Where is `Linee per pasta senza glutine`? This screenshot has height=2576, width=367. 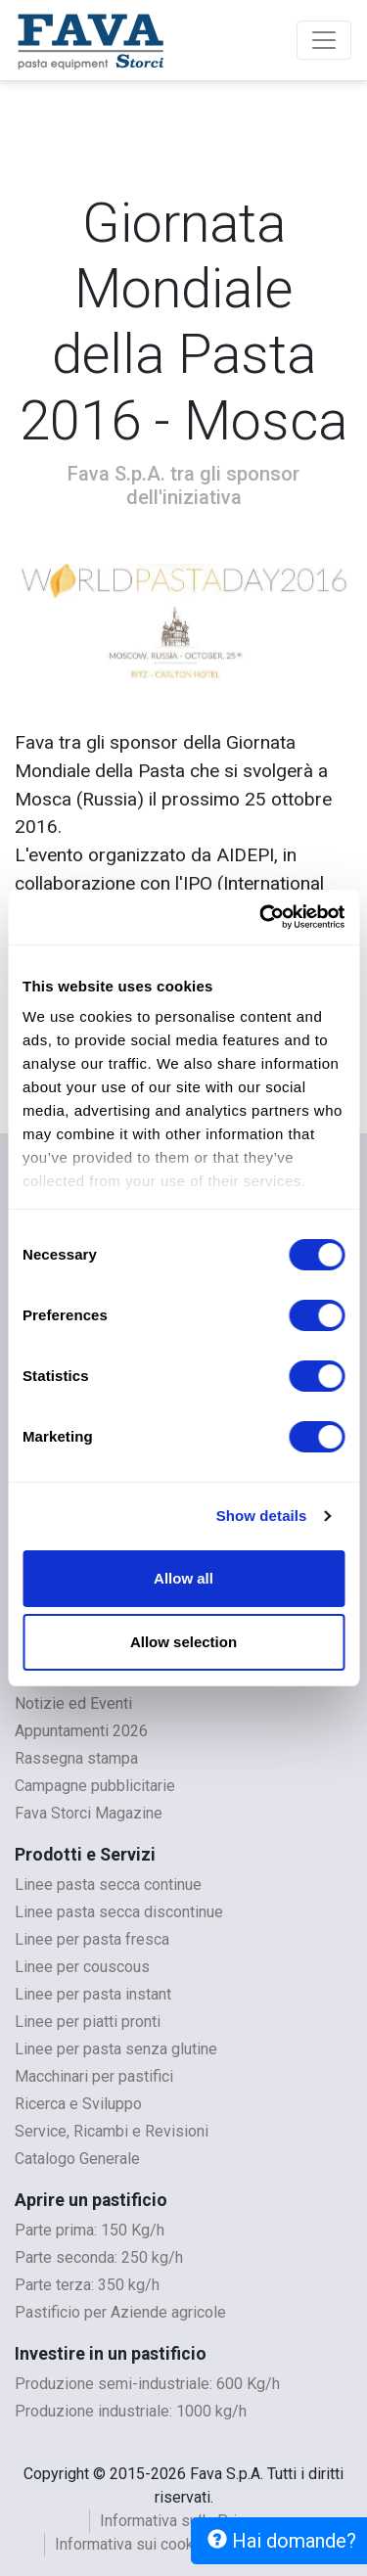
Linee per pasta senza glutine is located at coordinates (116, 2049).